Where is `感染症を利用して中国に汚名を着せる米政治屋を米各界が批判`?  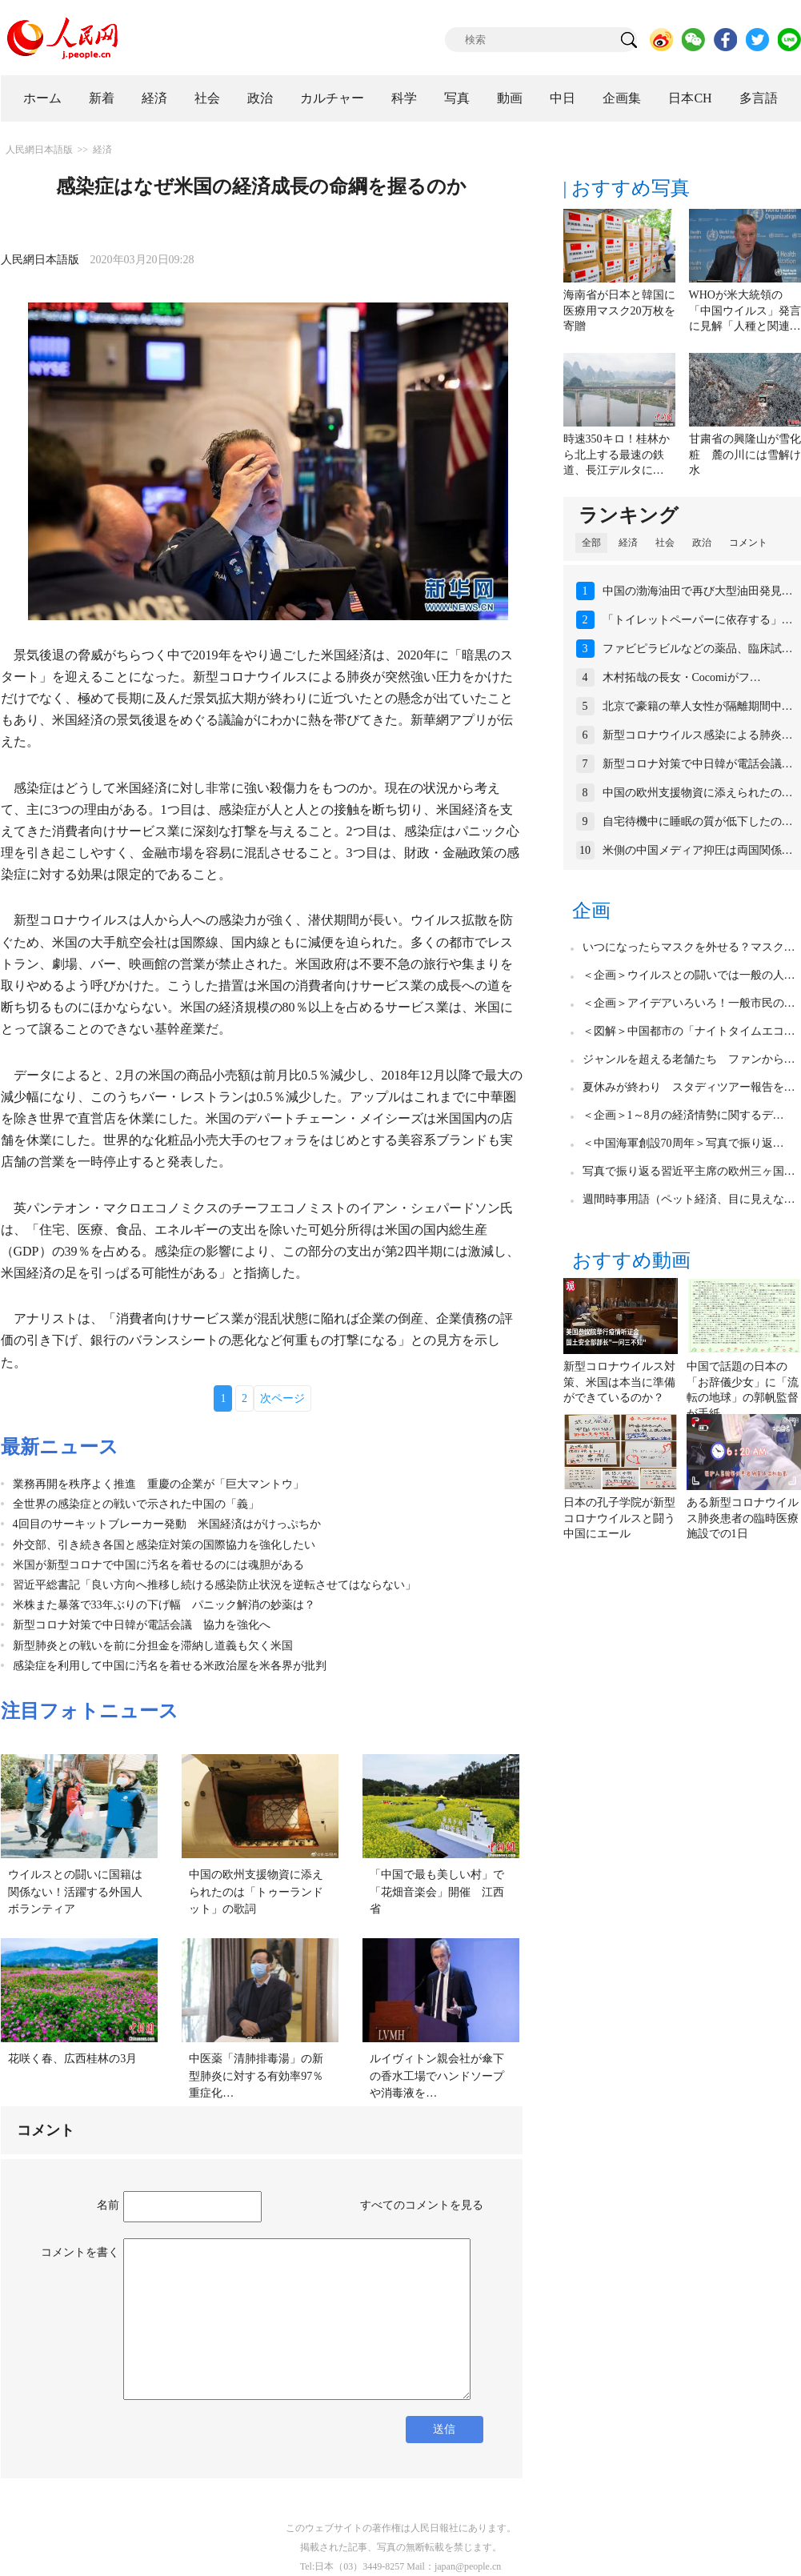 感染症を利用して中国に汚名を着せる米政治屋を米各界が批判 is located at coordinates (169, 1666).